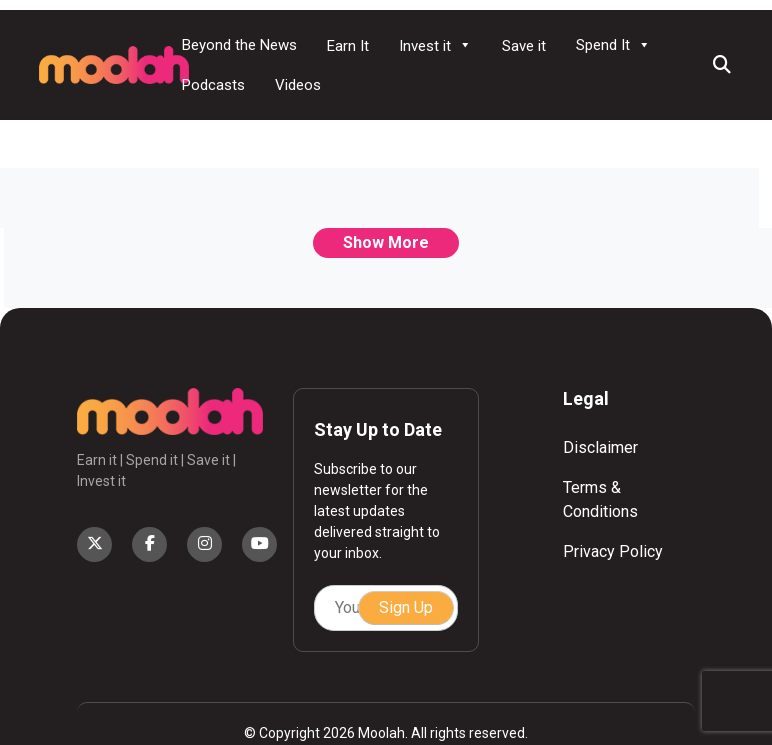 This screenshot has width=772, height=745. Describe the element at coordinates (298, 85) in the screenshot. I see `Videos` at that location.